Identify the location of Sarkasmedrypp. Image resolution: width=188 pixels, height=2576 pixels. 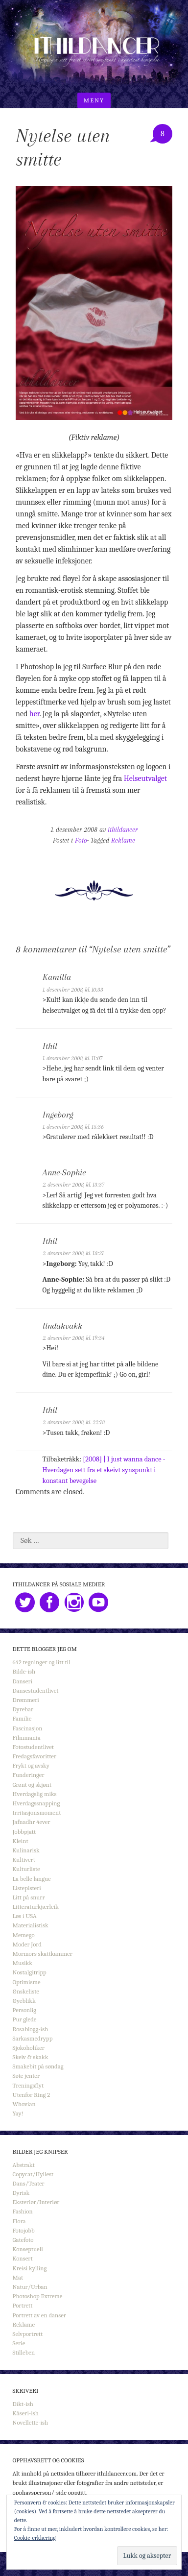
(33, 2038).